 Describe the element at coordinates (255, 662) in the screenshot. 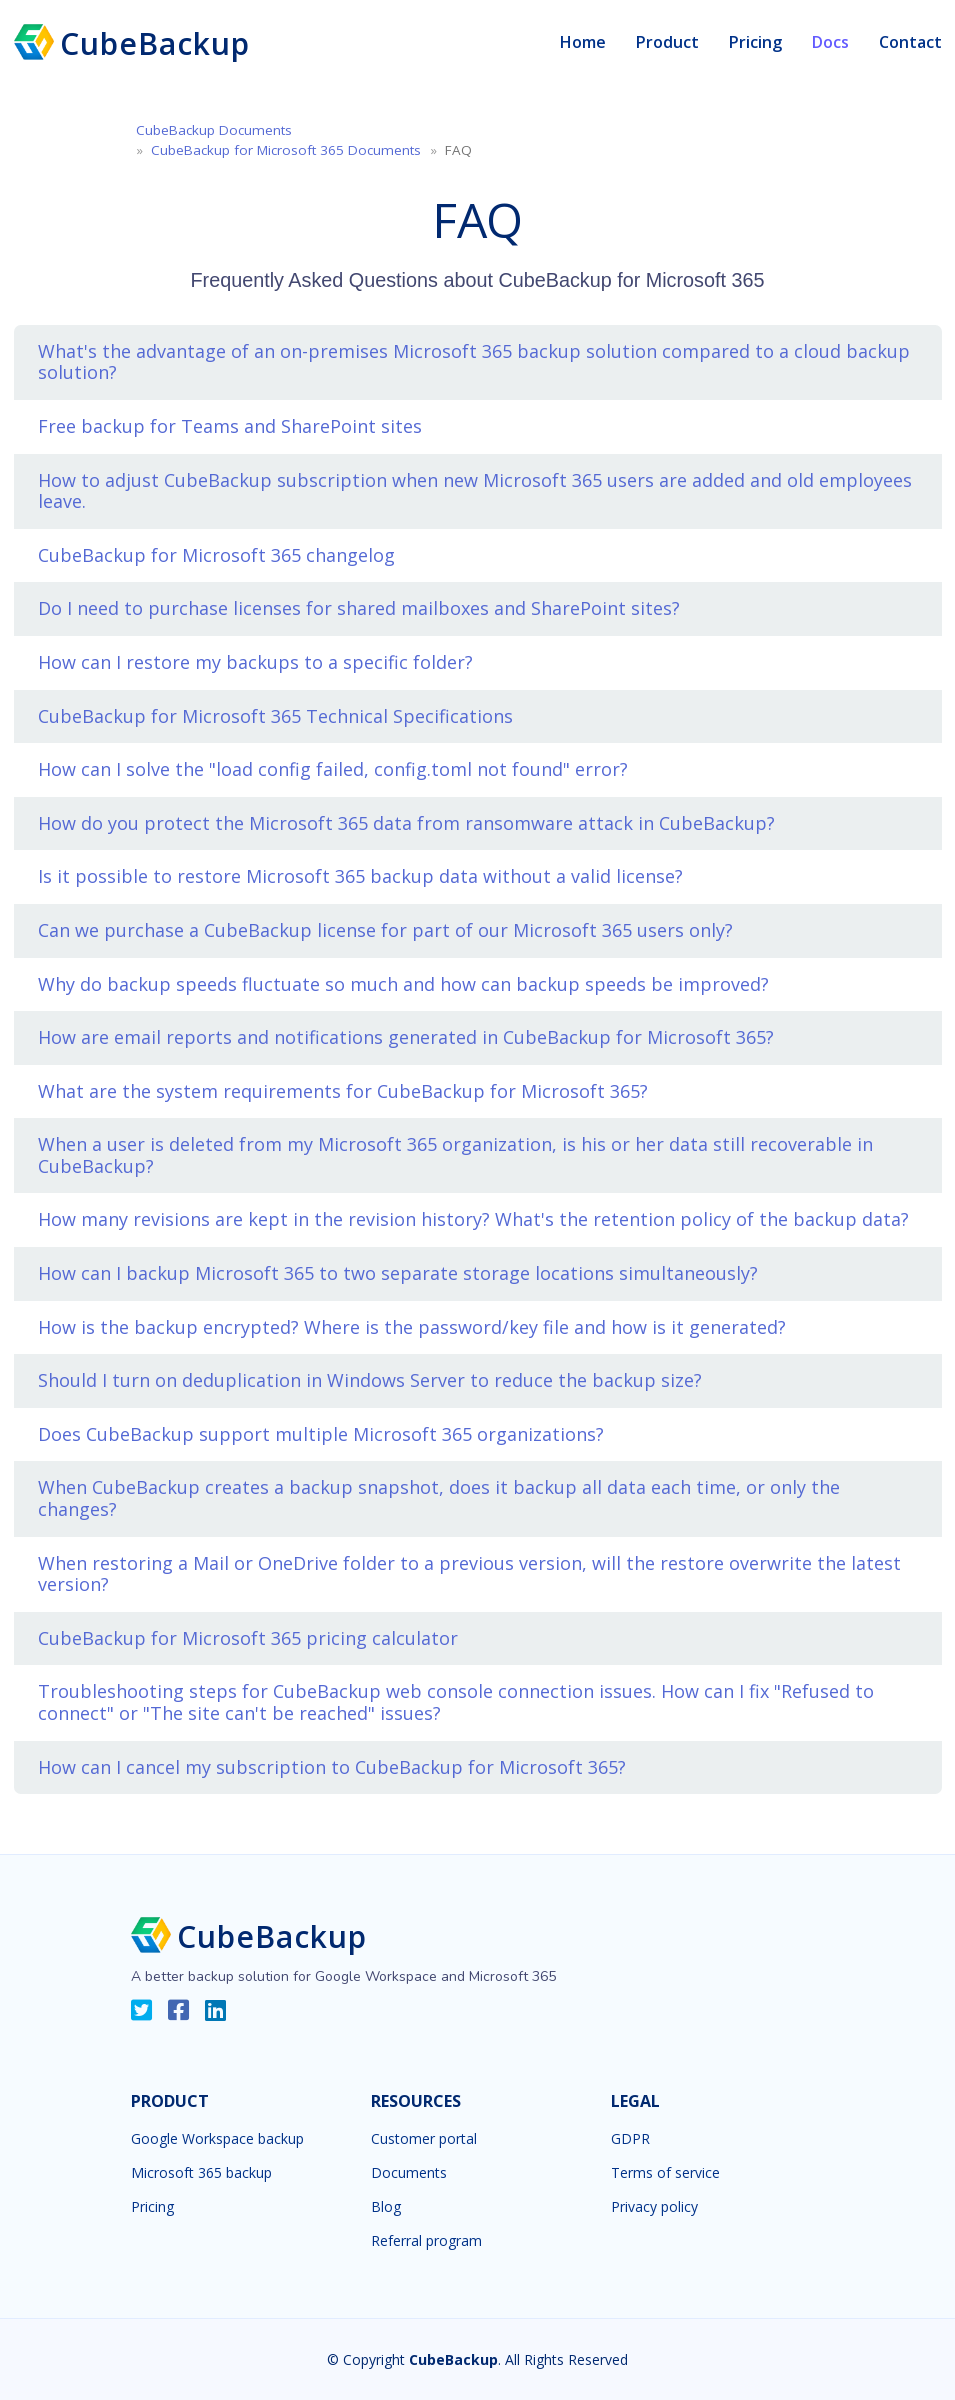

I see `How can I restore my backups to a specific folder?` at that location.